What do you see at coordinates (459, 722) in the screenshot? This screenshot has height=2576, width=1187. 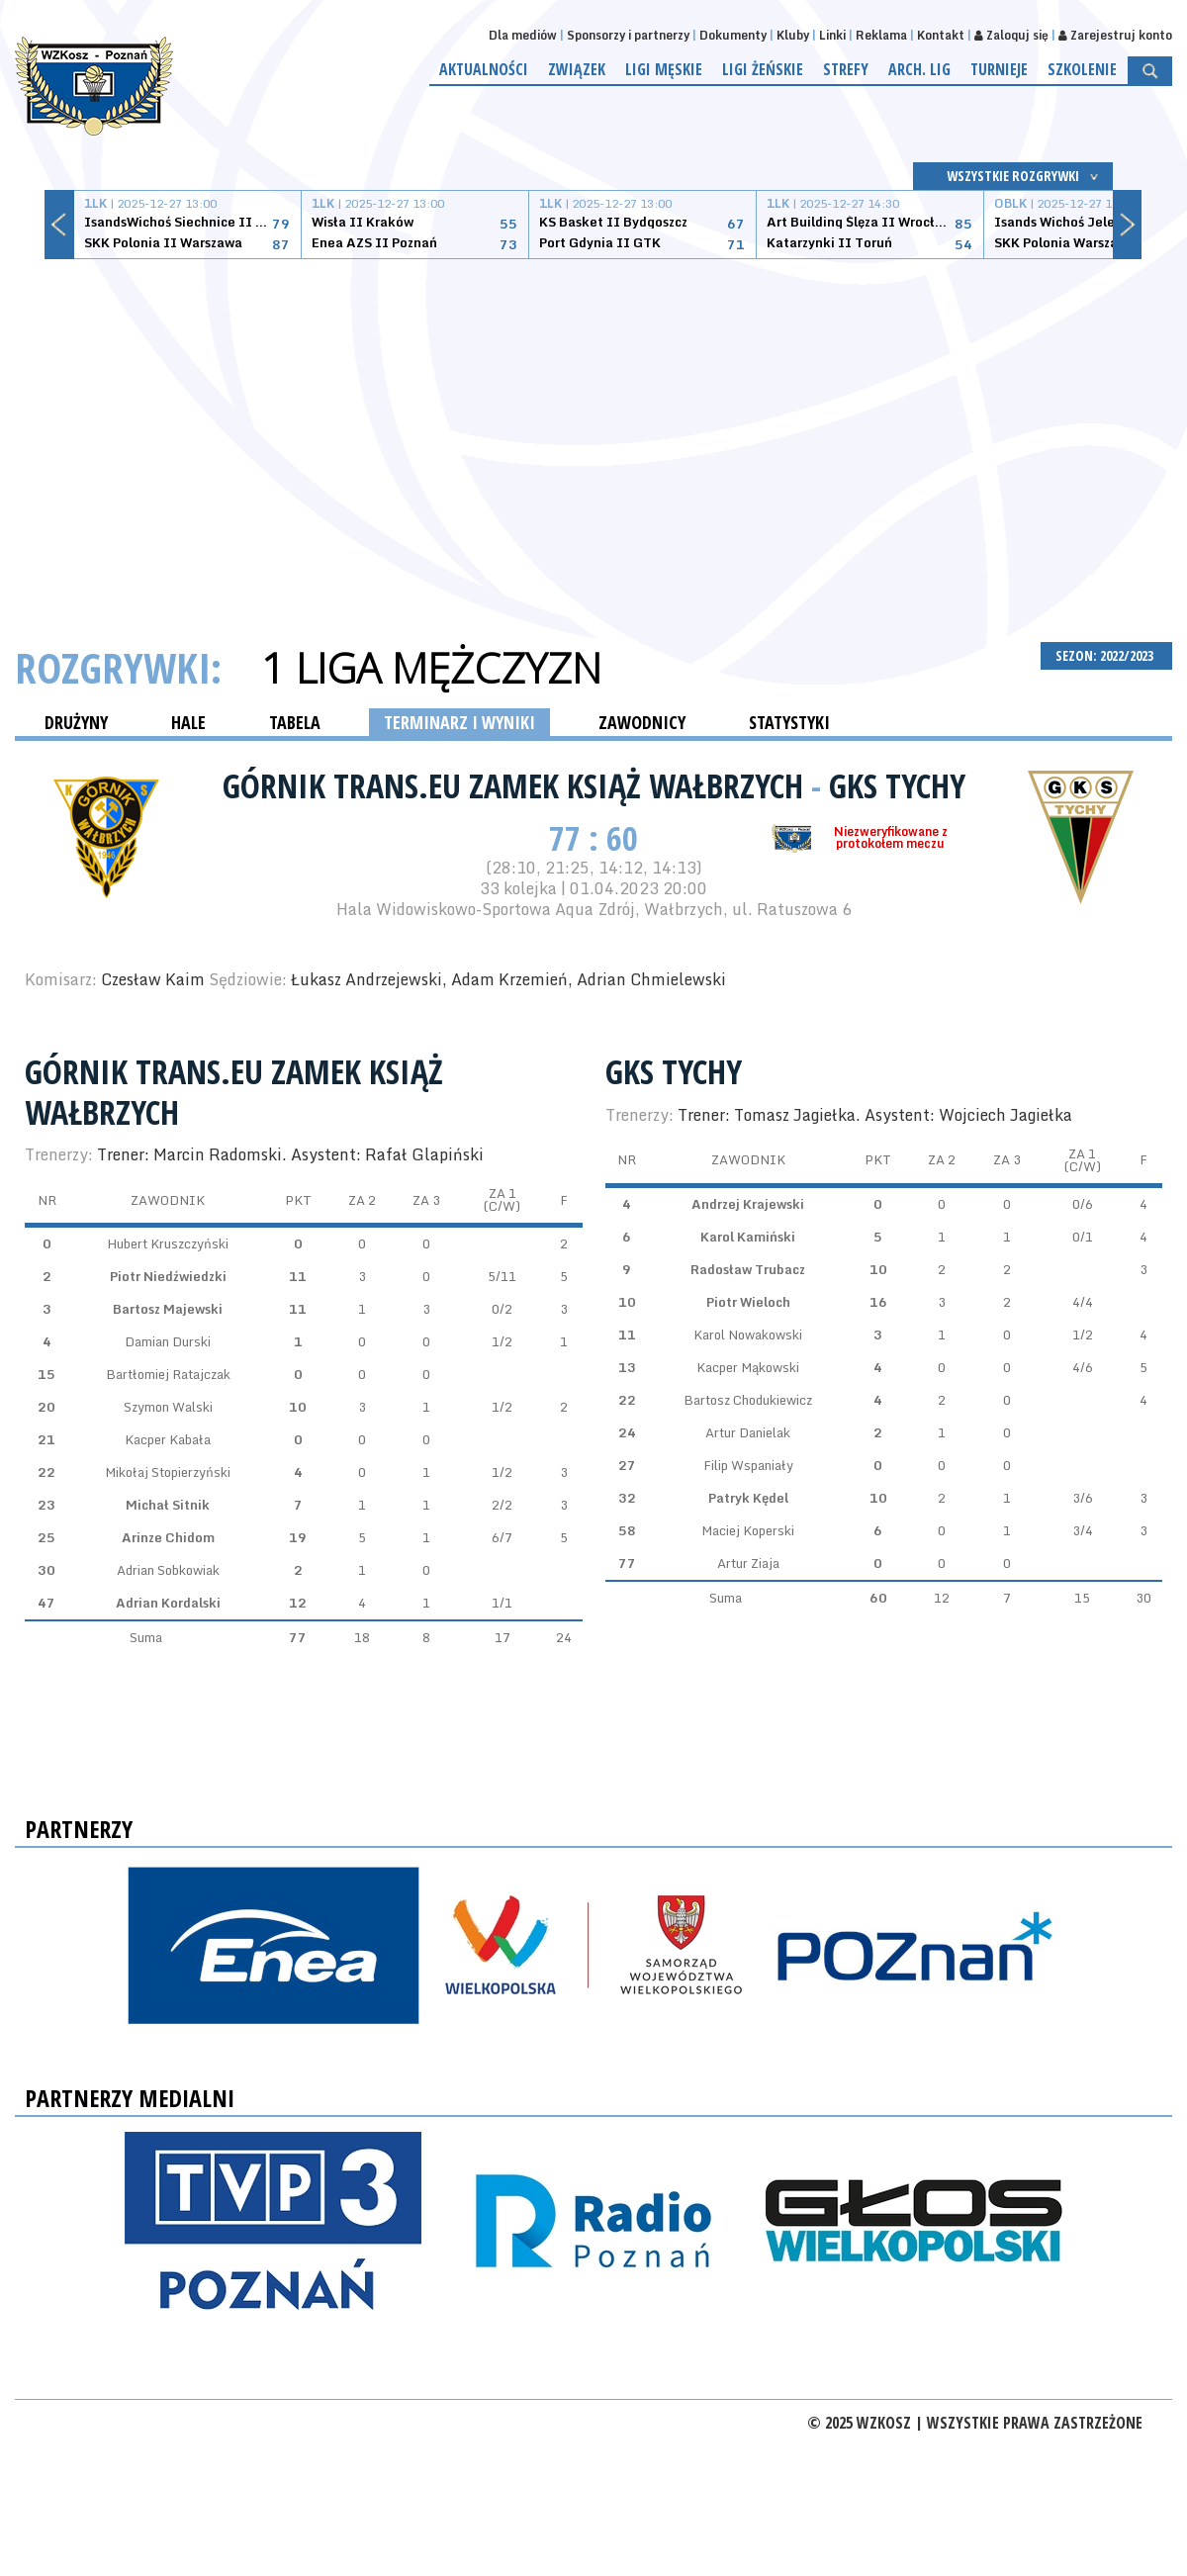 I see `TERMINARZ I WYNIKI` at bounding box center [459, 722].